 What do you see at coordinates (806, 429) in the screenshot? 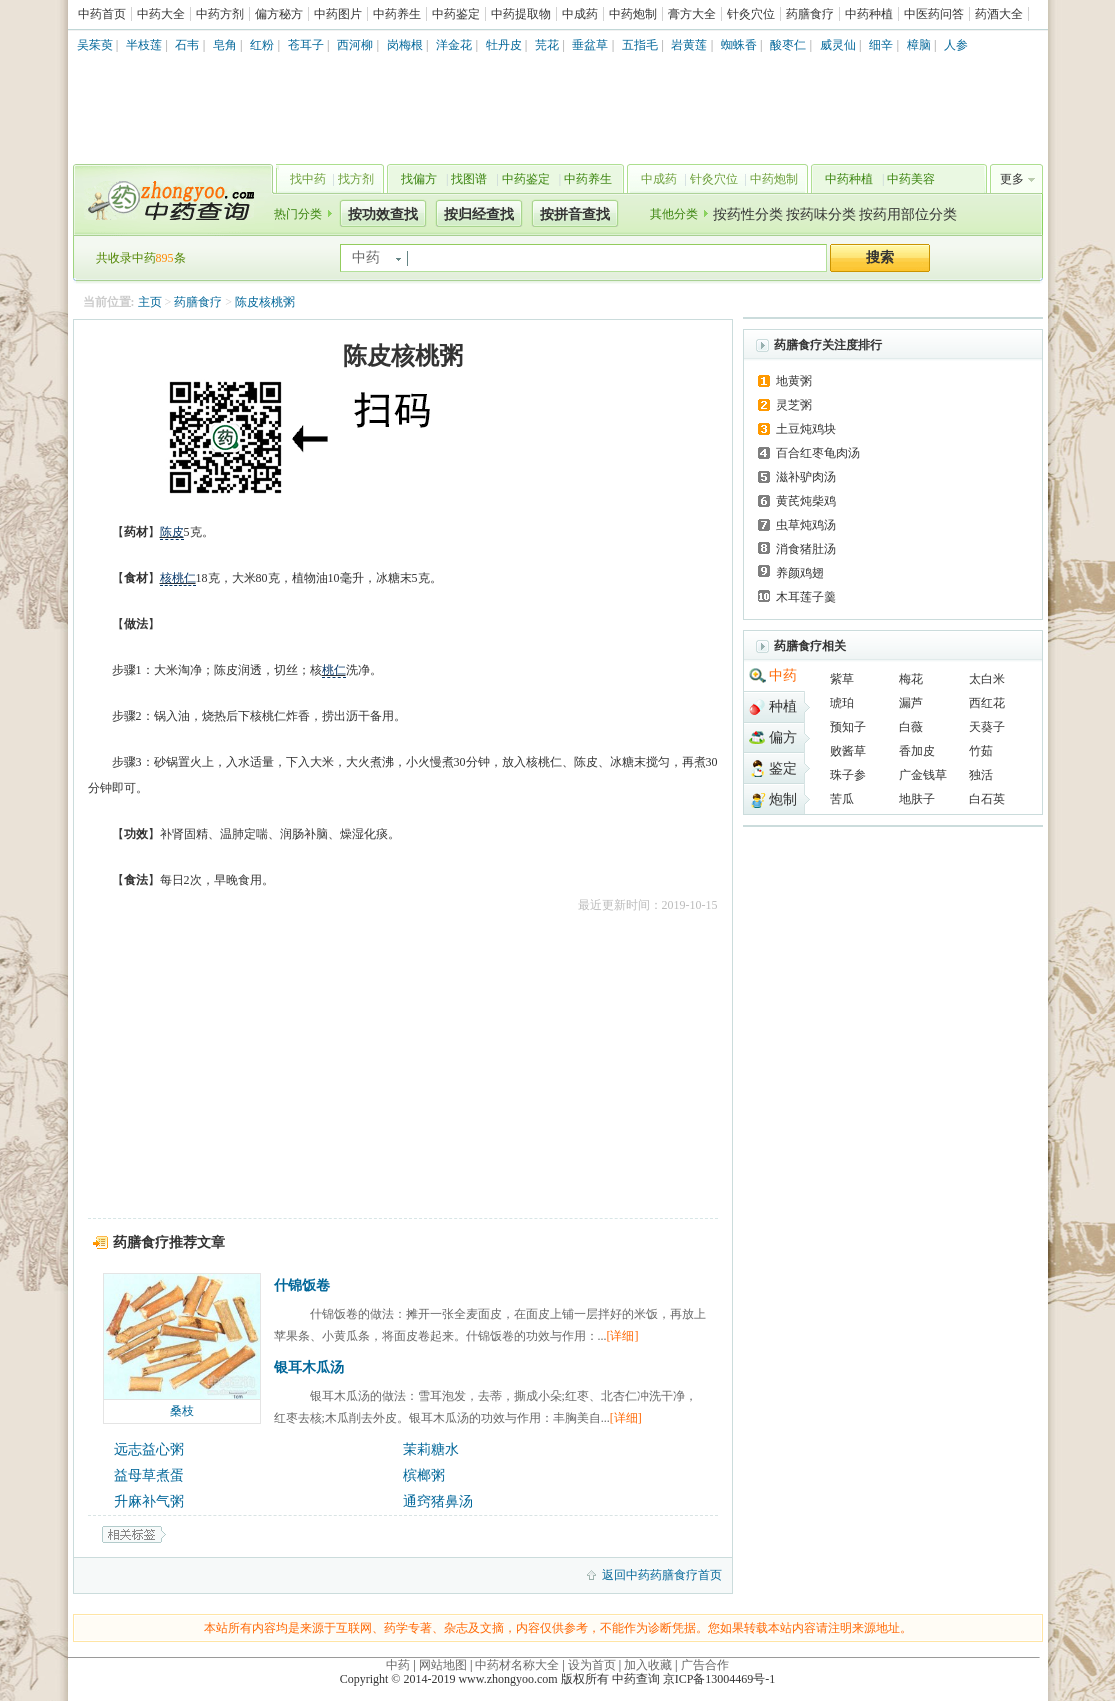
I see `土豆炖鸡块` at bounding box center [806, 429].